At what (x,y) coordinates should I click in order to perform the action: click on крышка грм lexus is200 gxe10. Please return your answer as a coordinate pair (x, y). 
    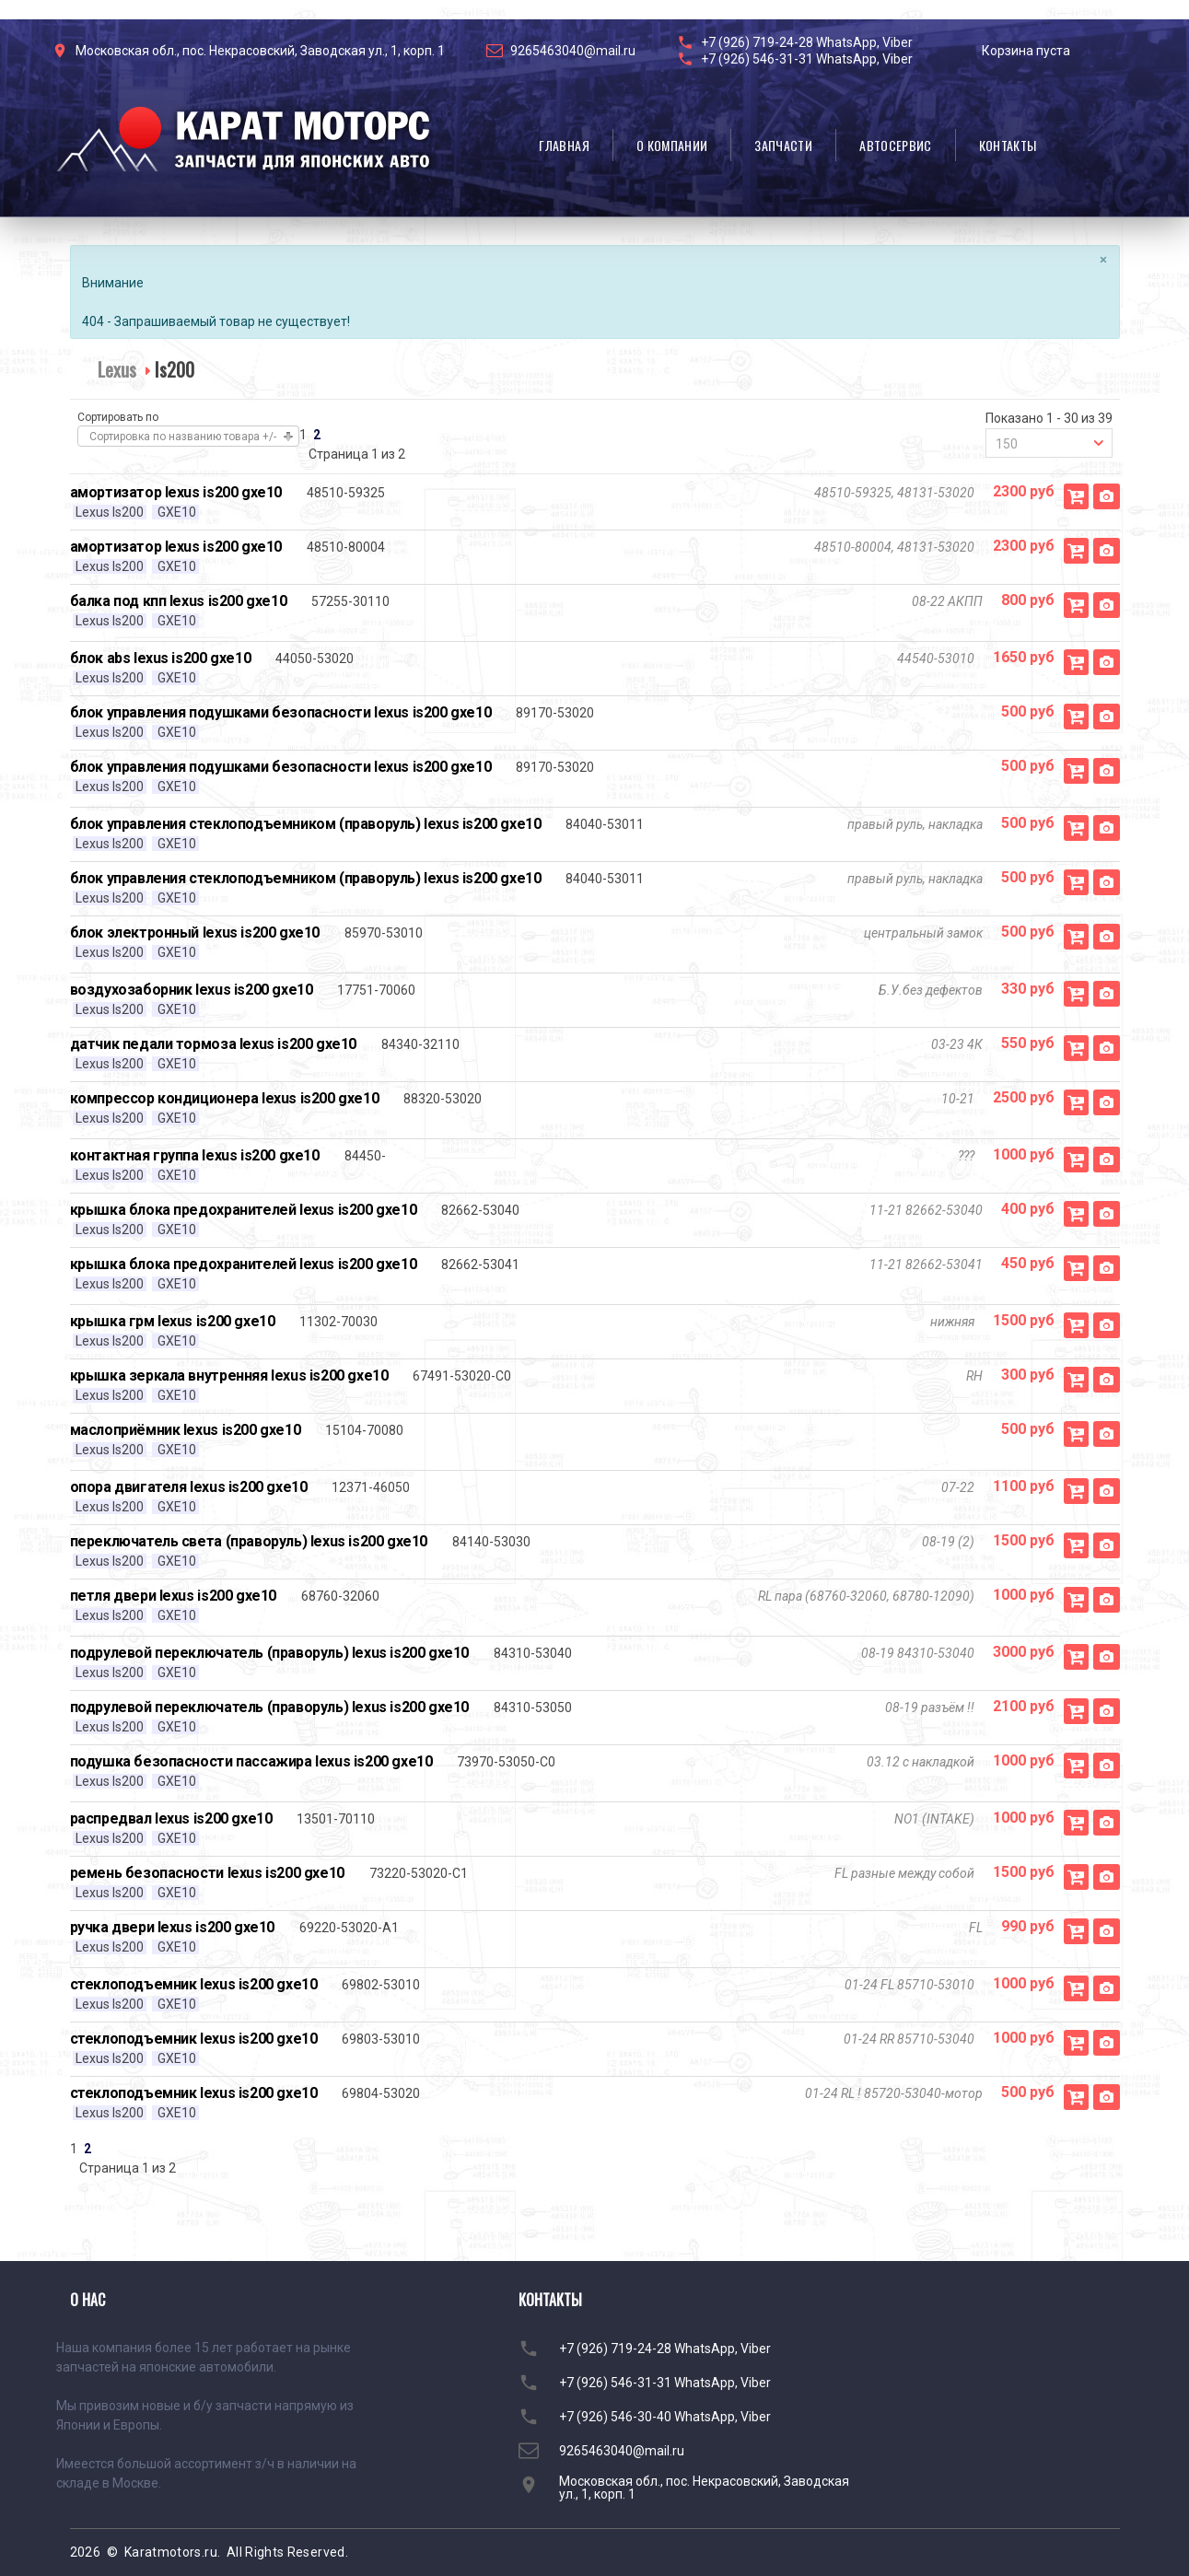
    Looking at the image, I should click on (172, 1321).